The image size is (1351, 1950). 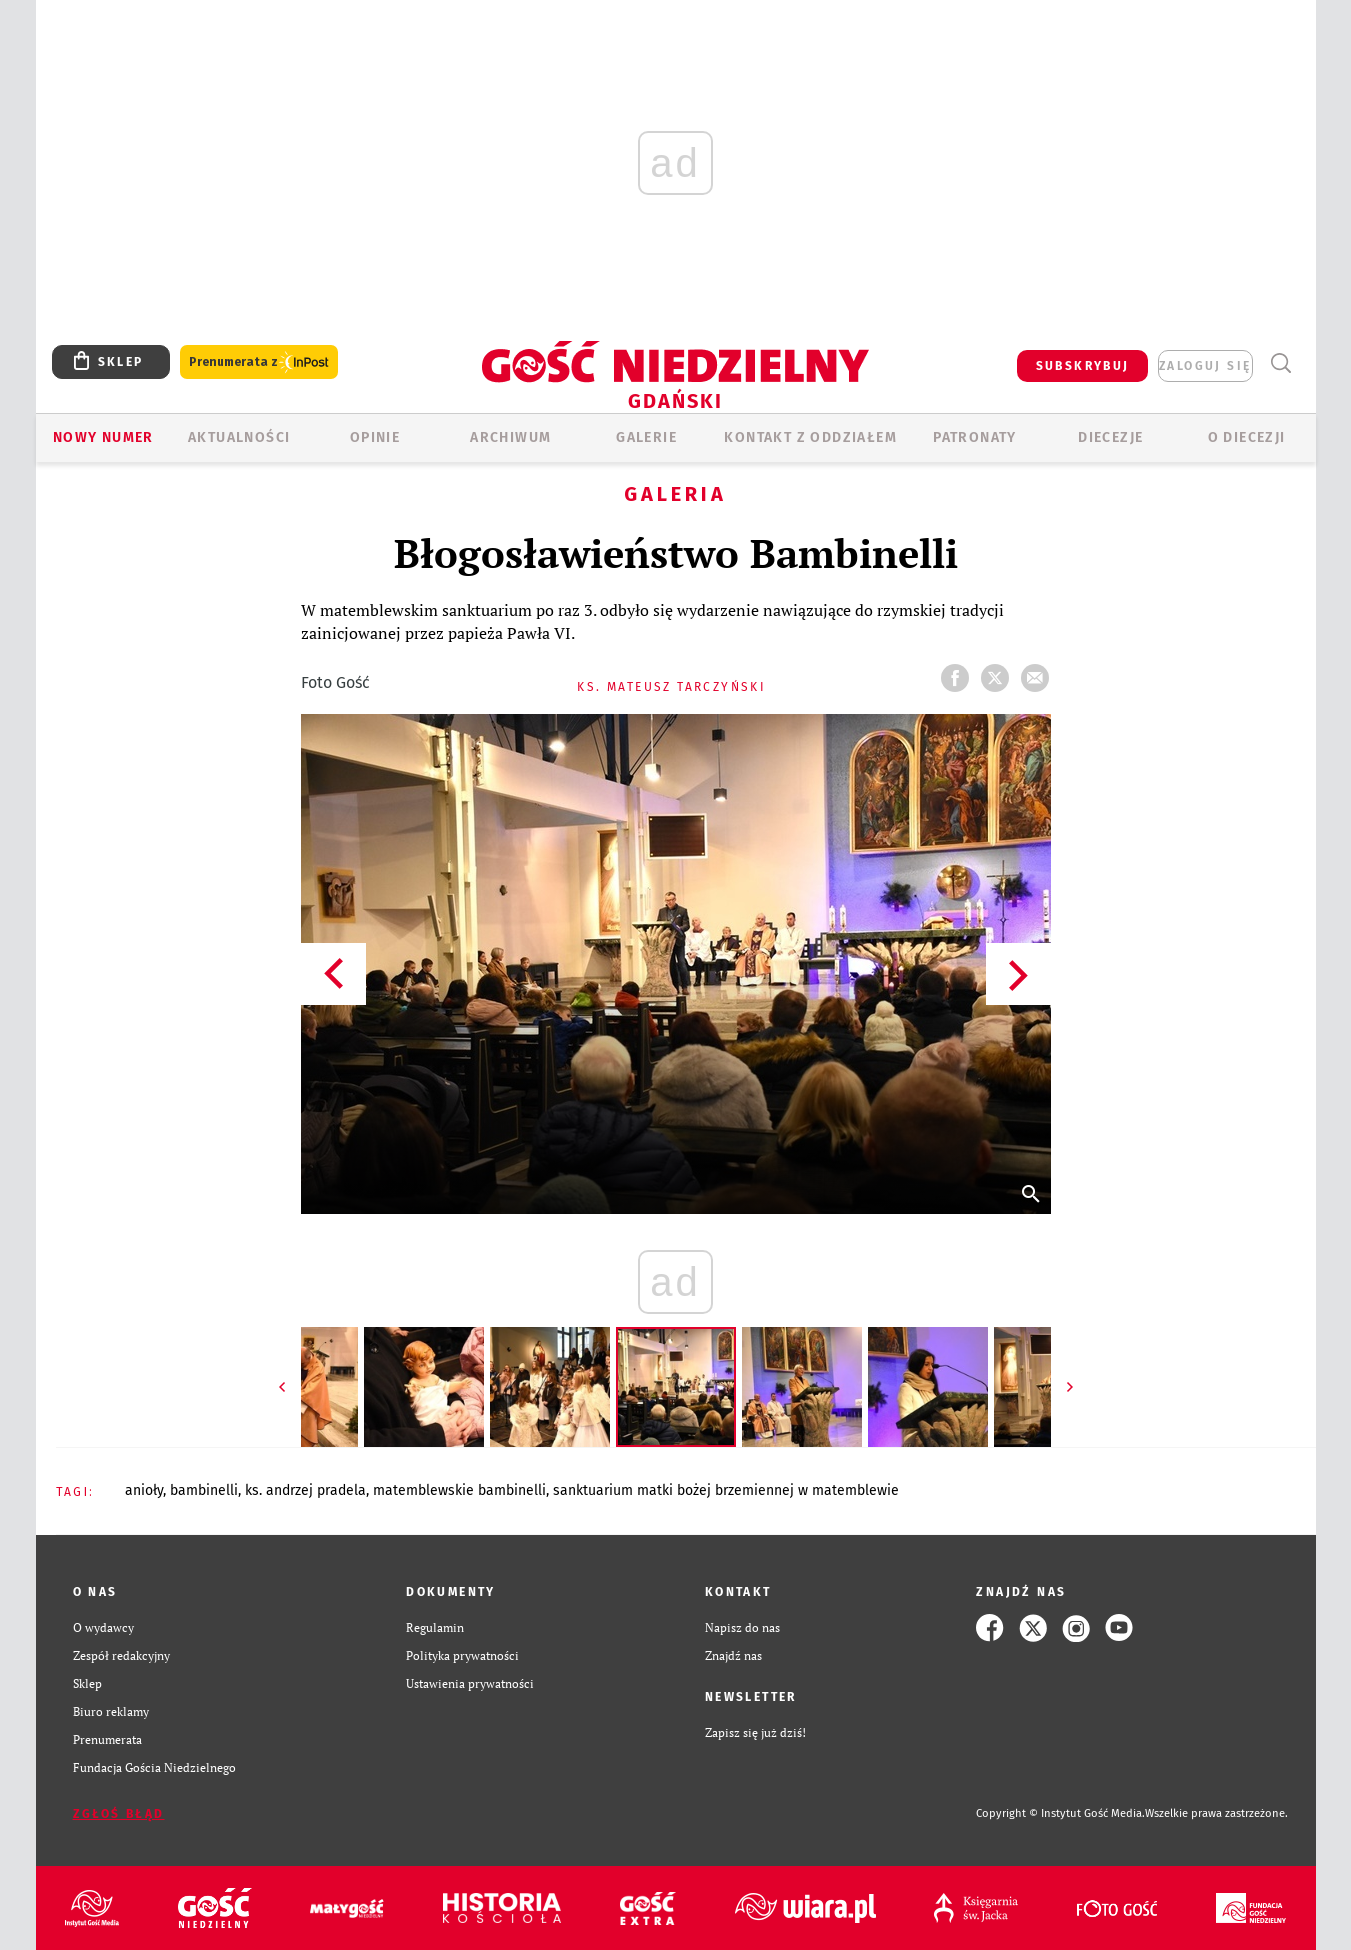 I want to click on MATEMBLEWSKIE BAMBINELLI, so click(x=459, y=1490).